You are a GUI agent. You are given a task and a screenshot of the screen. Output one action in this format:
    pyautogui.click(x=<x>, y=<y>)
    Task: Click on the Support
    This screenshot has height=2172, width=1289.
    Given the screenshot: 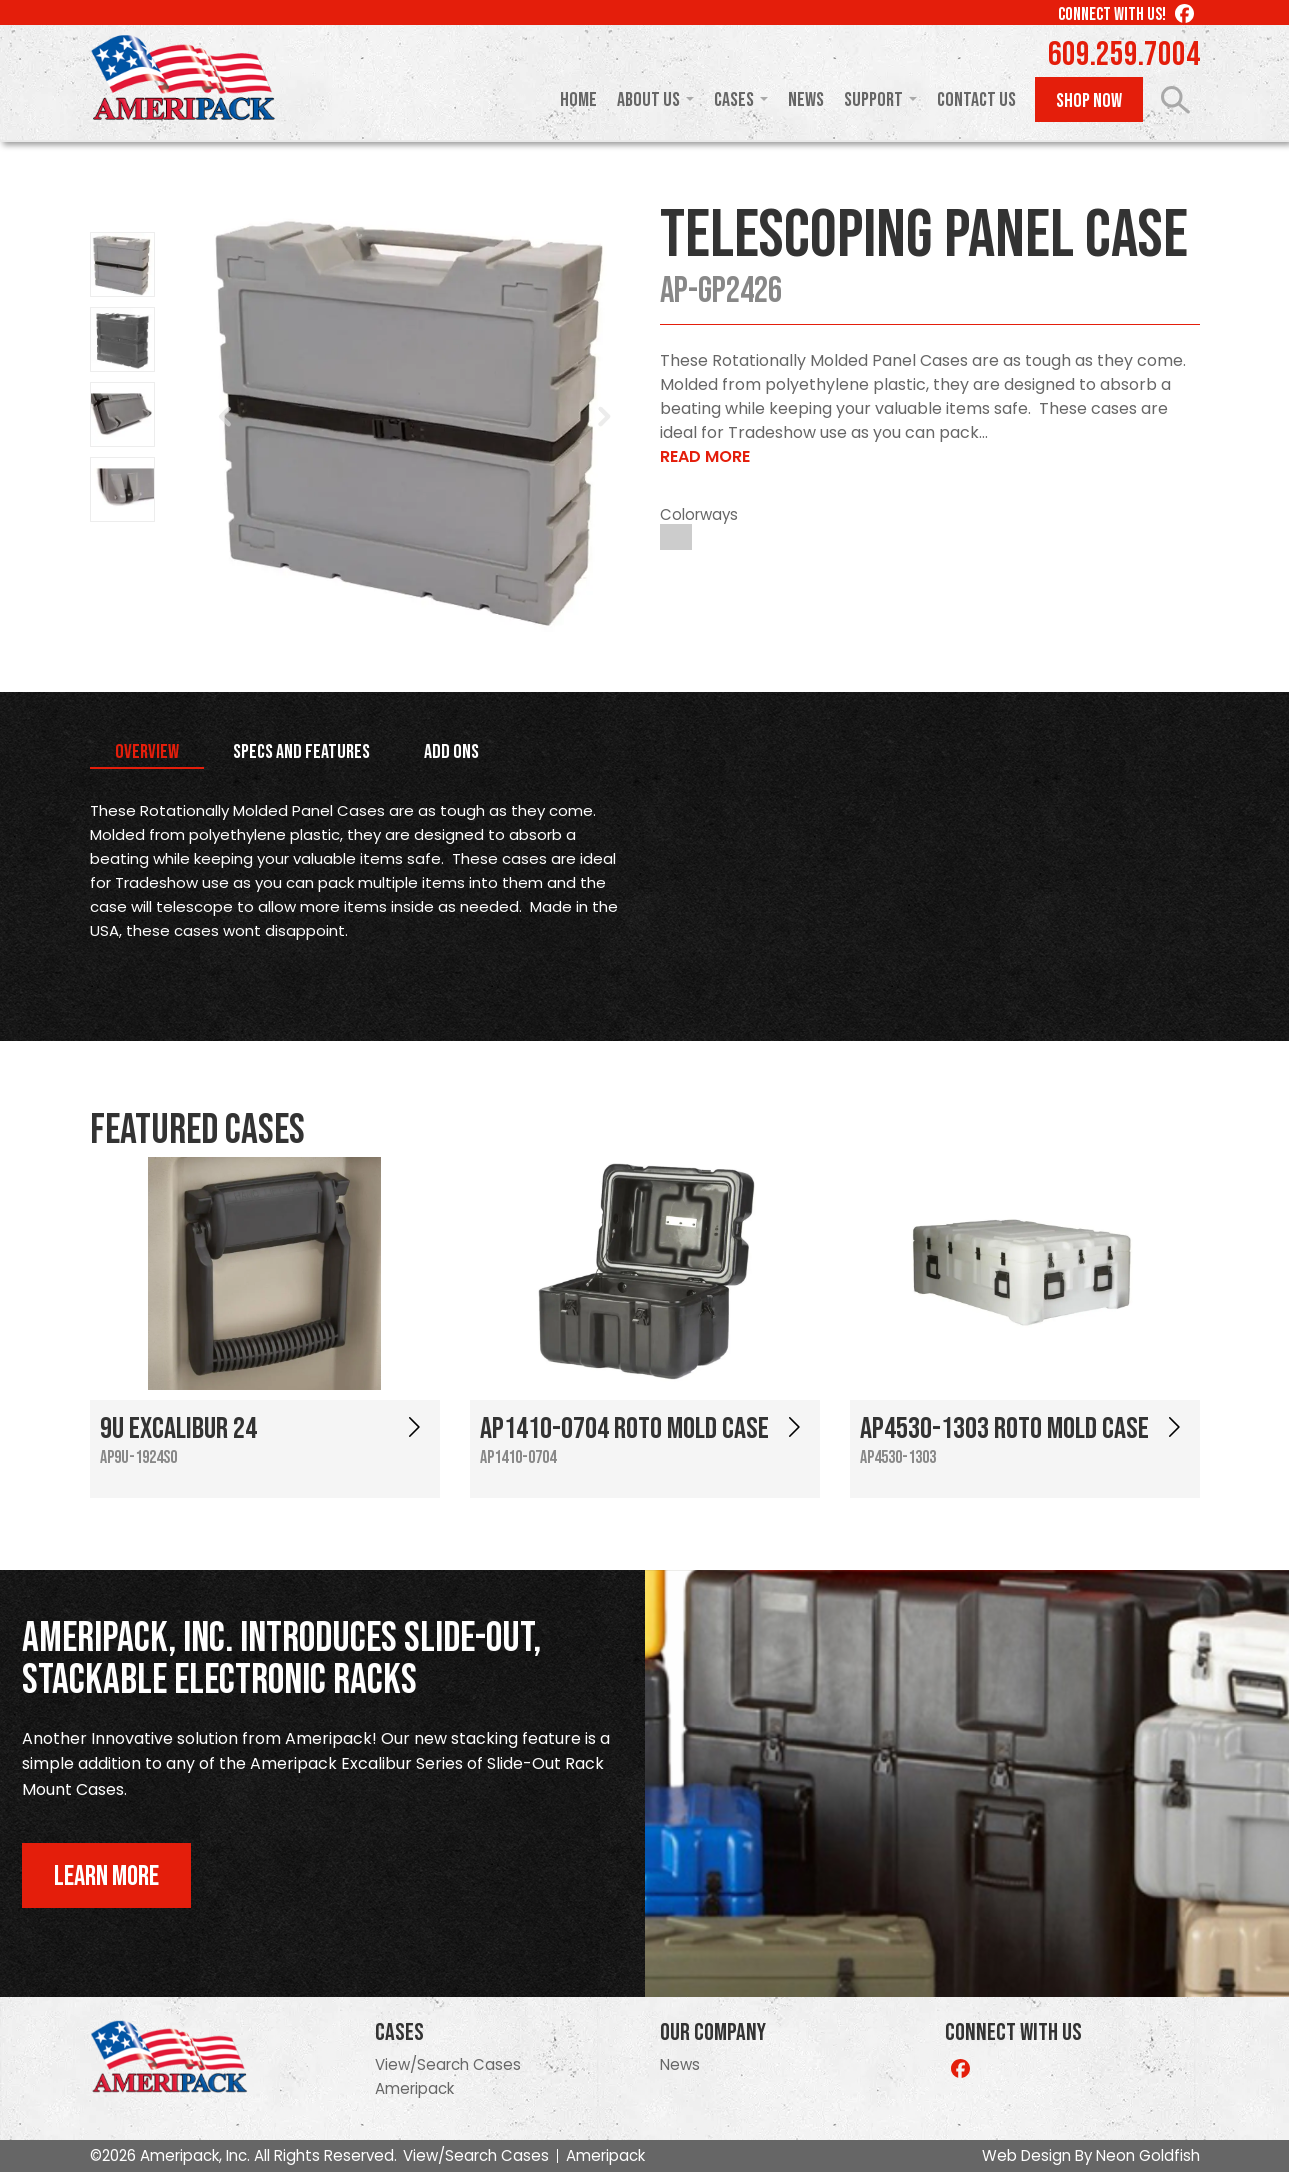 What is the action you would take?
    pyautogui.click(x=873, y=100)
    